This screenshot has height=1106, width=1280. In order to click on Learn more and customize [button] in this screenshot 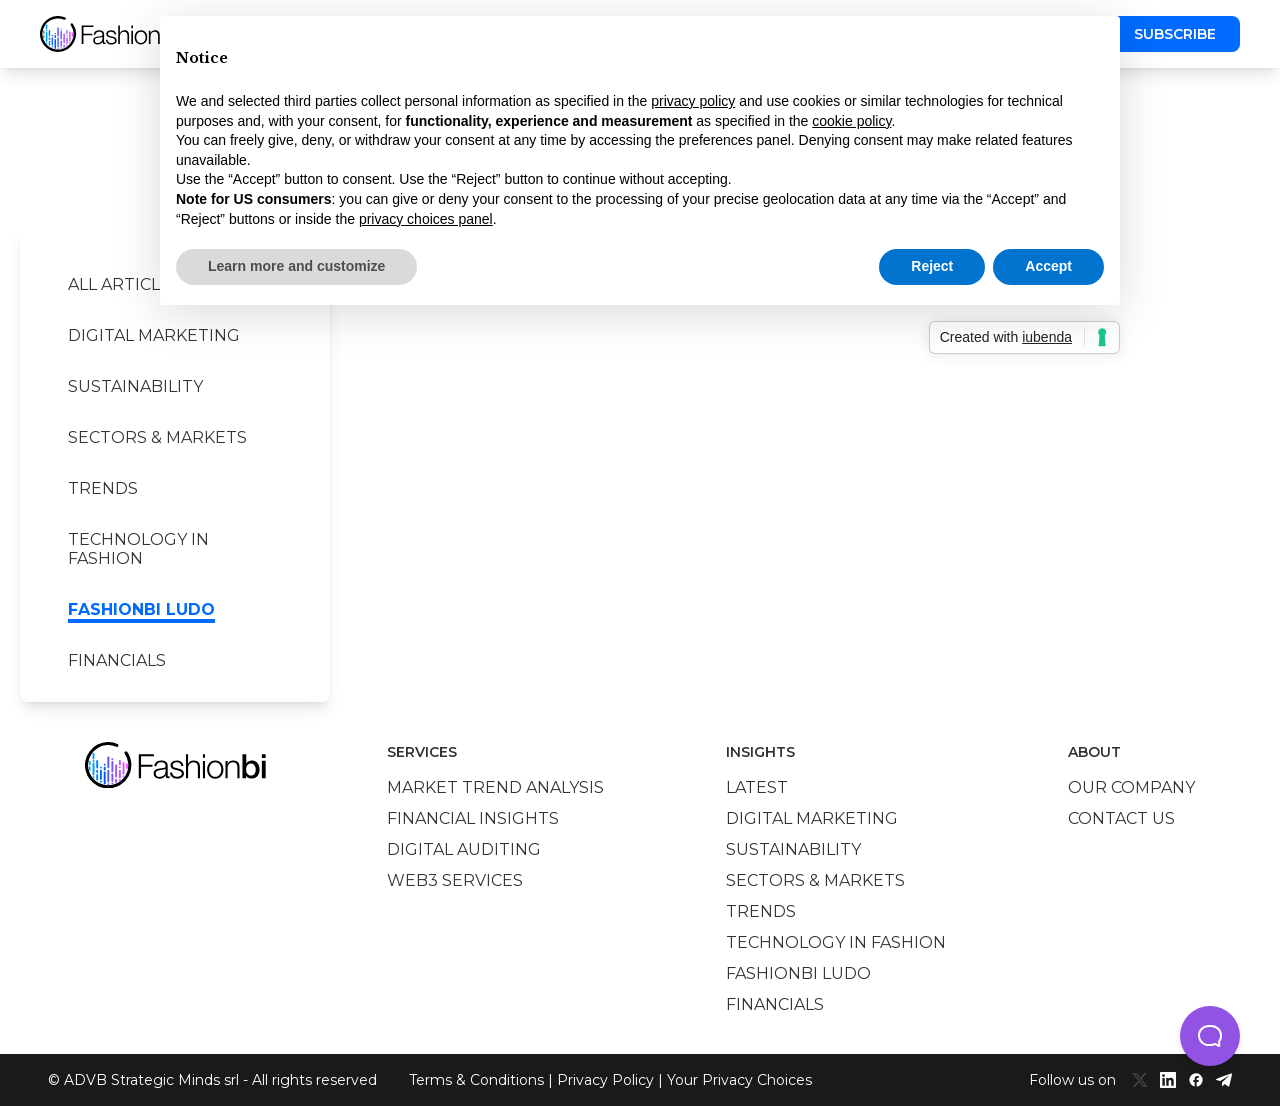, I will do `click(296, 266)`.